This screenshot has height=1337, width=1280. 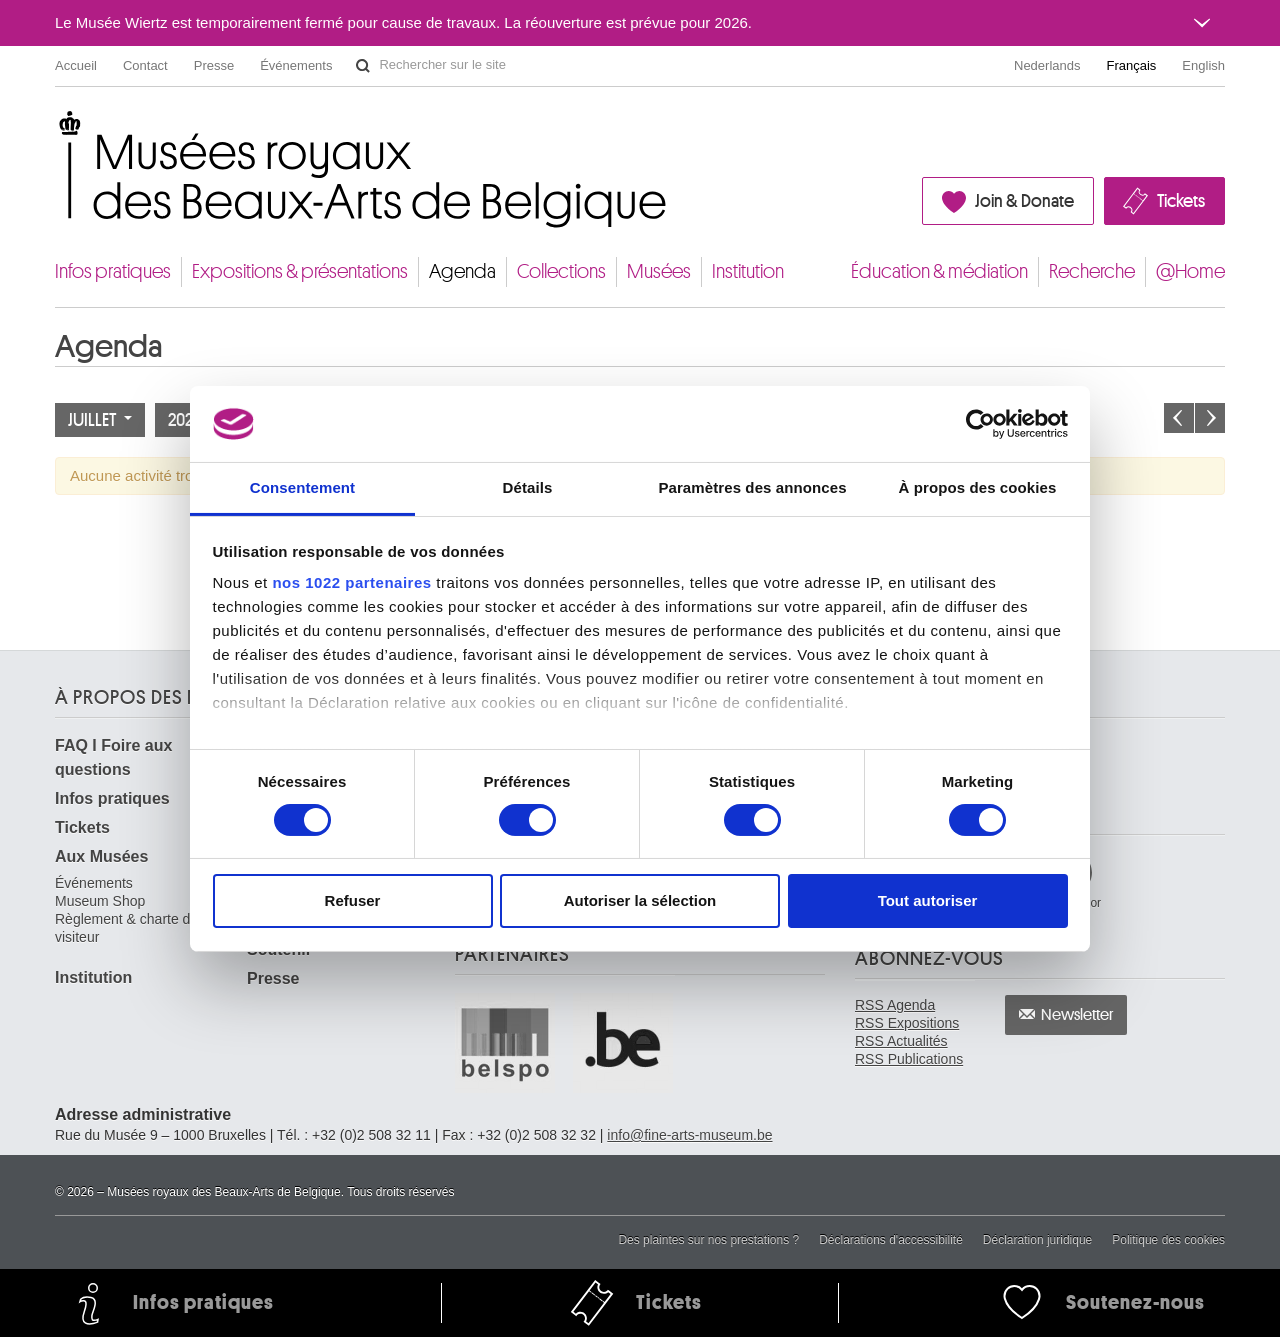 I want to click on Éducation & médiation, so click(x=939, y=271).